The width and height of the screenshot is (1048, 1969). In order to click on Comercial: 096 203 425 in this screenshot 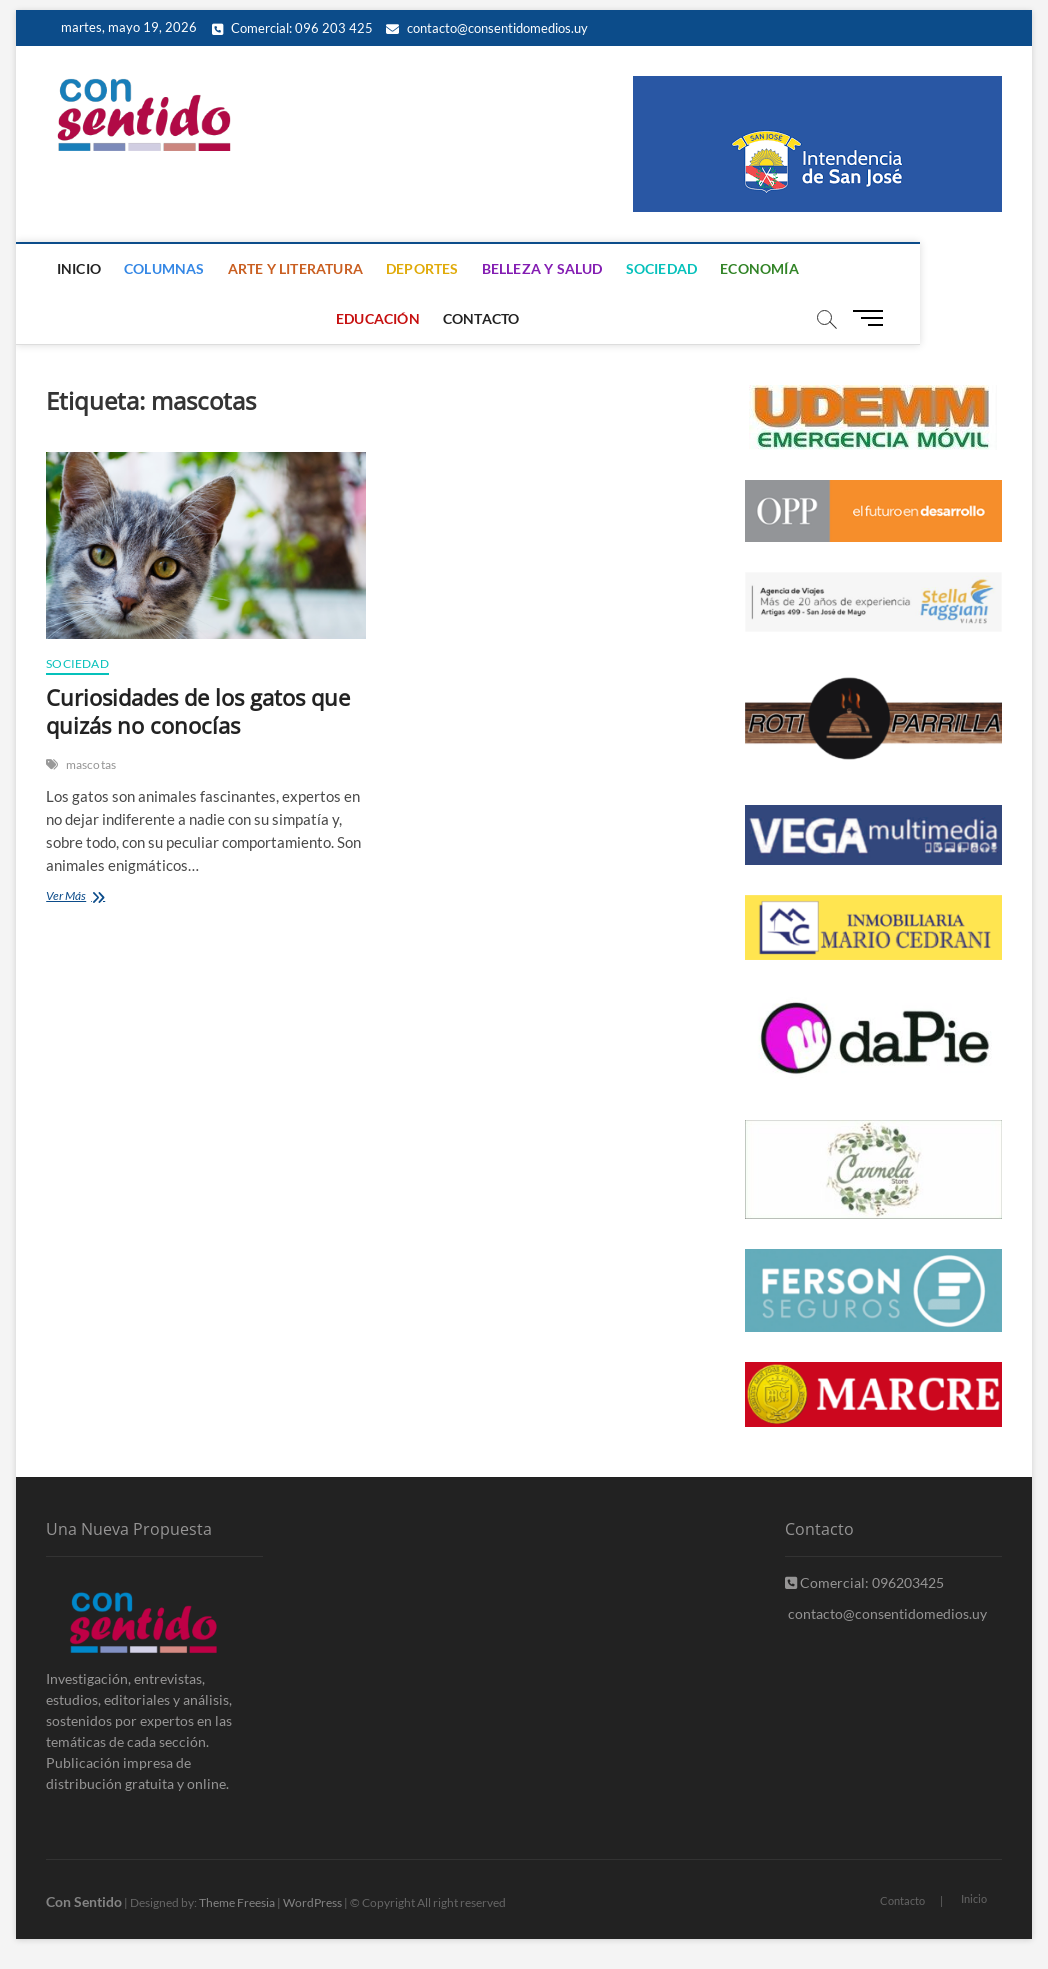, I will do `click(292, 28)`.